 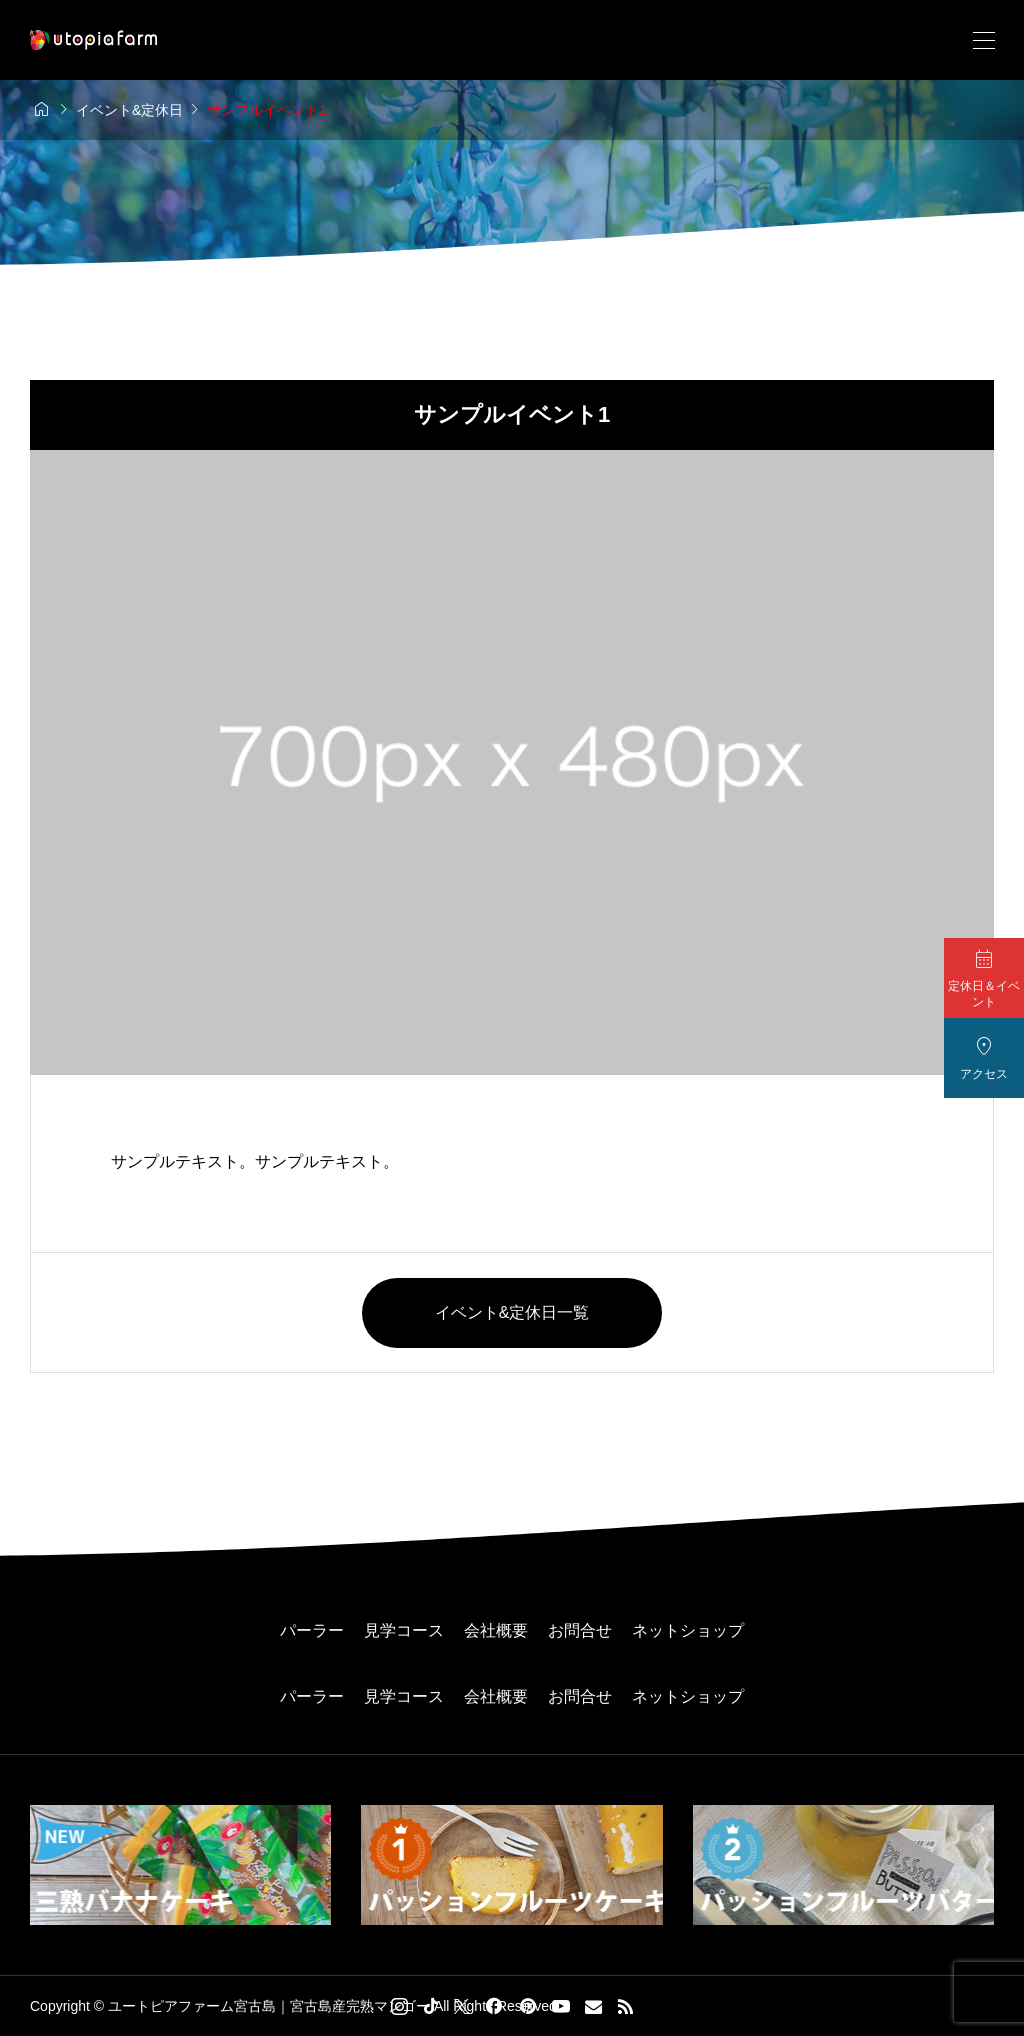 What do you see at coordinates (580, 1630) in the screenshot?
I see `お問合せ` at bounding box center [580, 1630].